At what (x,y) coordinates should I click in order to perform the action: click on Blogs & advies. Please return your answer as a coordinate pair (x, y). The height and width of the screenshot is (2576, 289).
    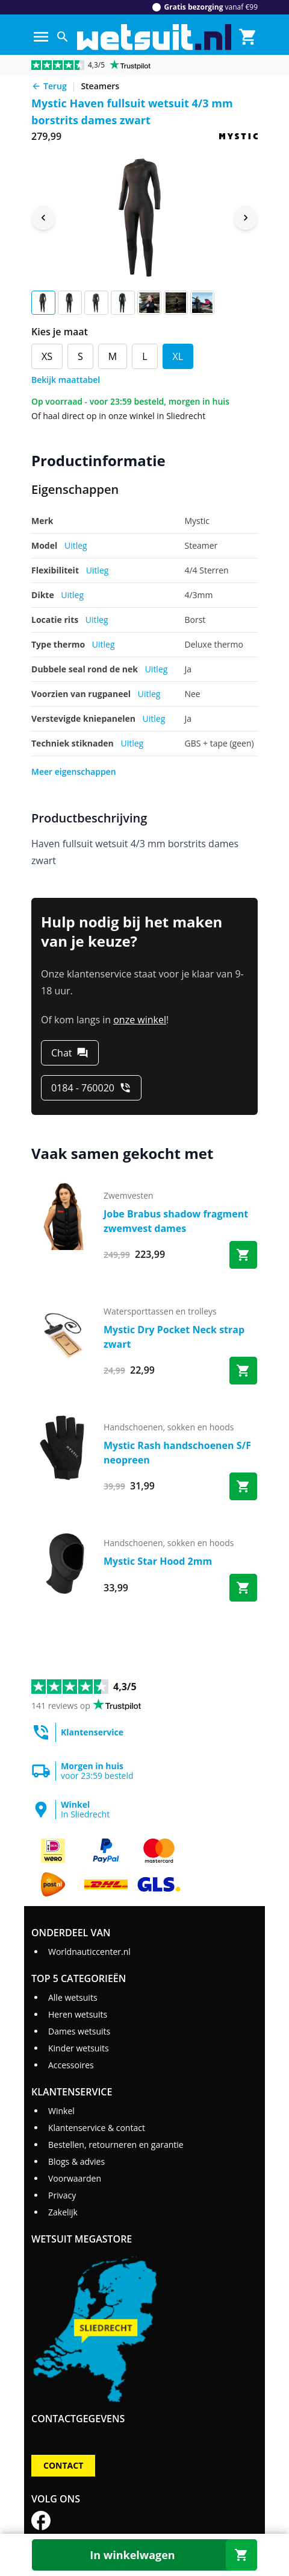
    Looking at the image, I should click on (76, 2161).